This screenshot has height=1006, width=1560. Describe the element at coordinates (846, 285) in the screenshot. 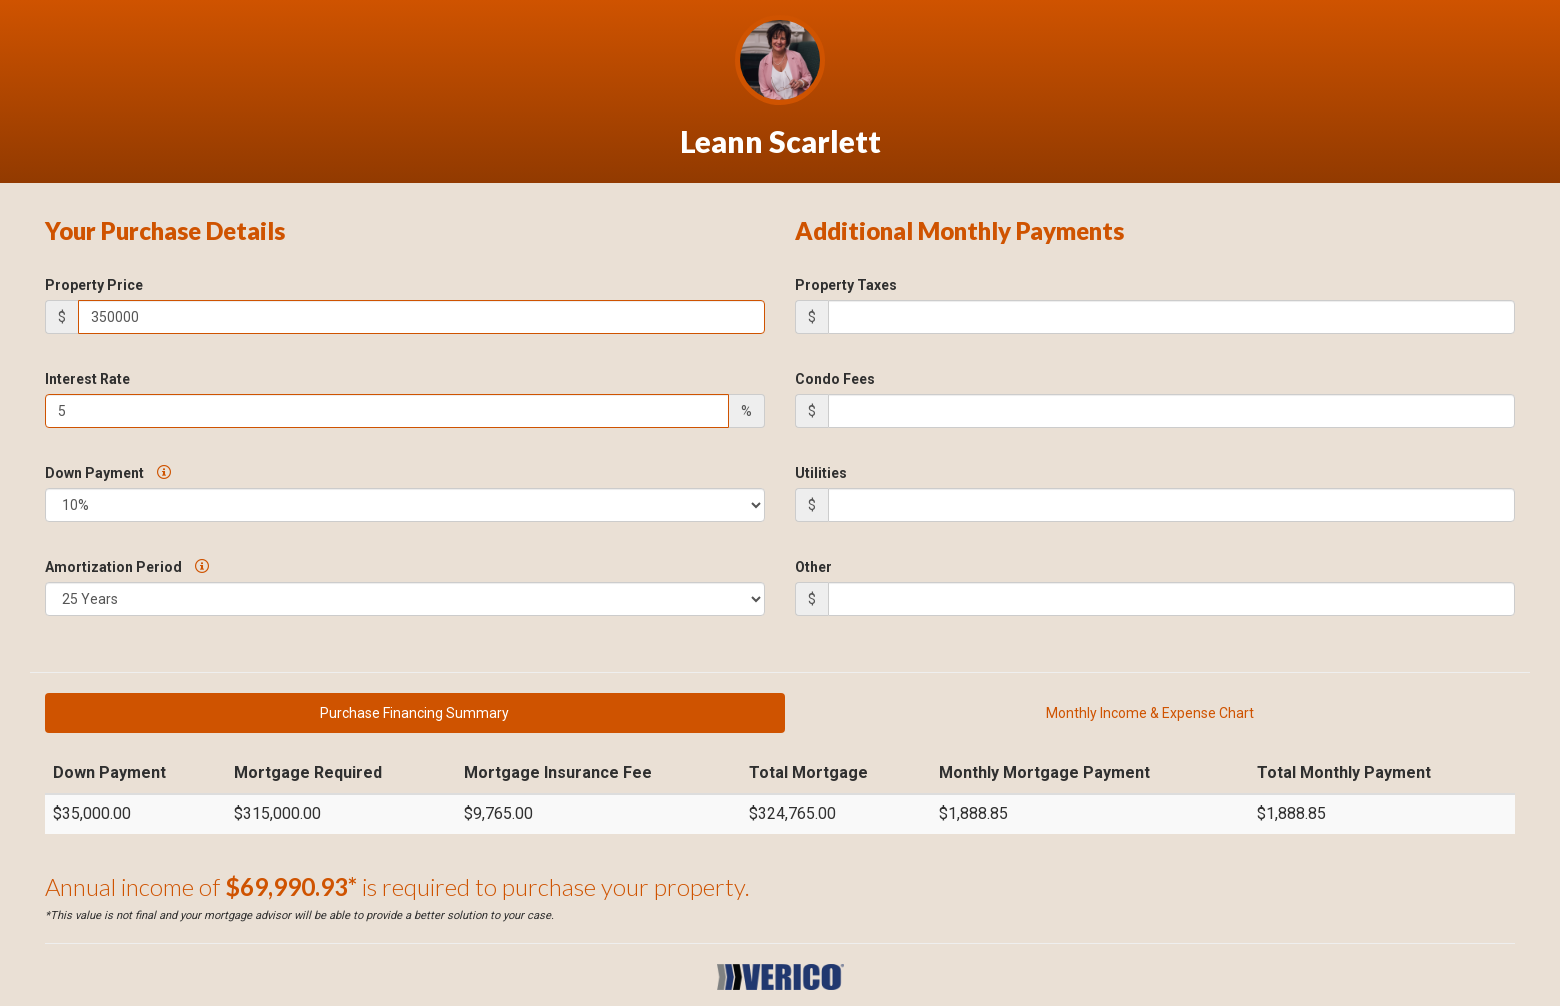

I see `Property Taxes` at that location.